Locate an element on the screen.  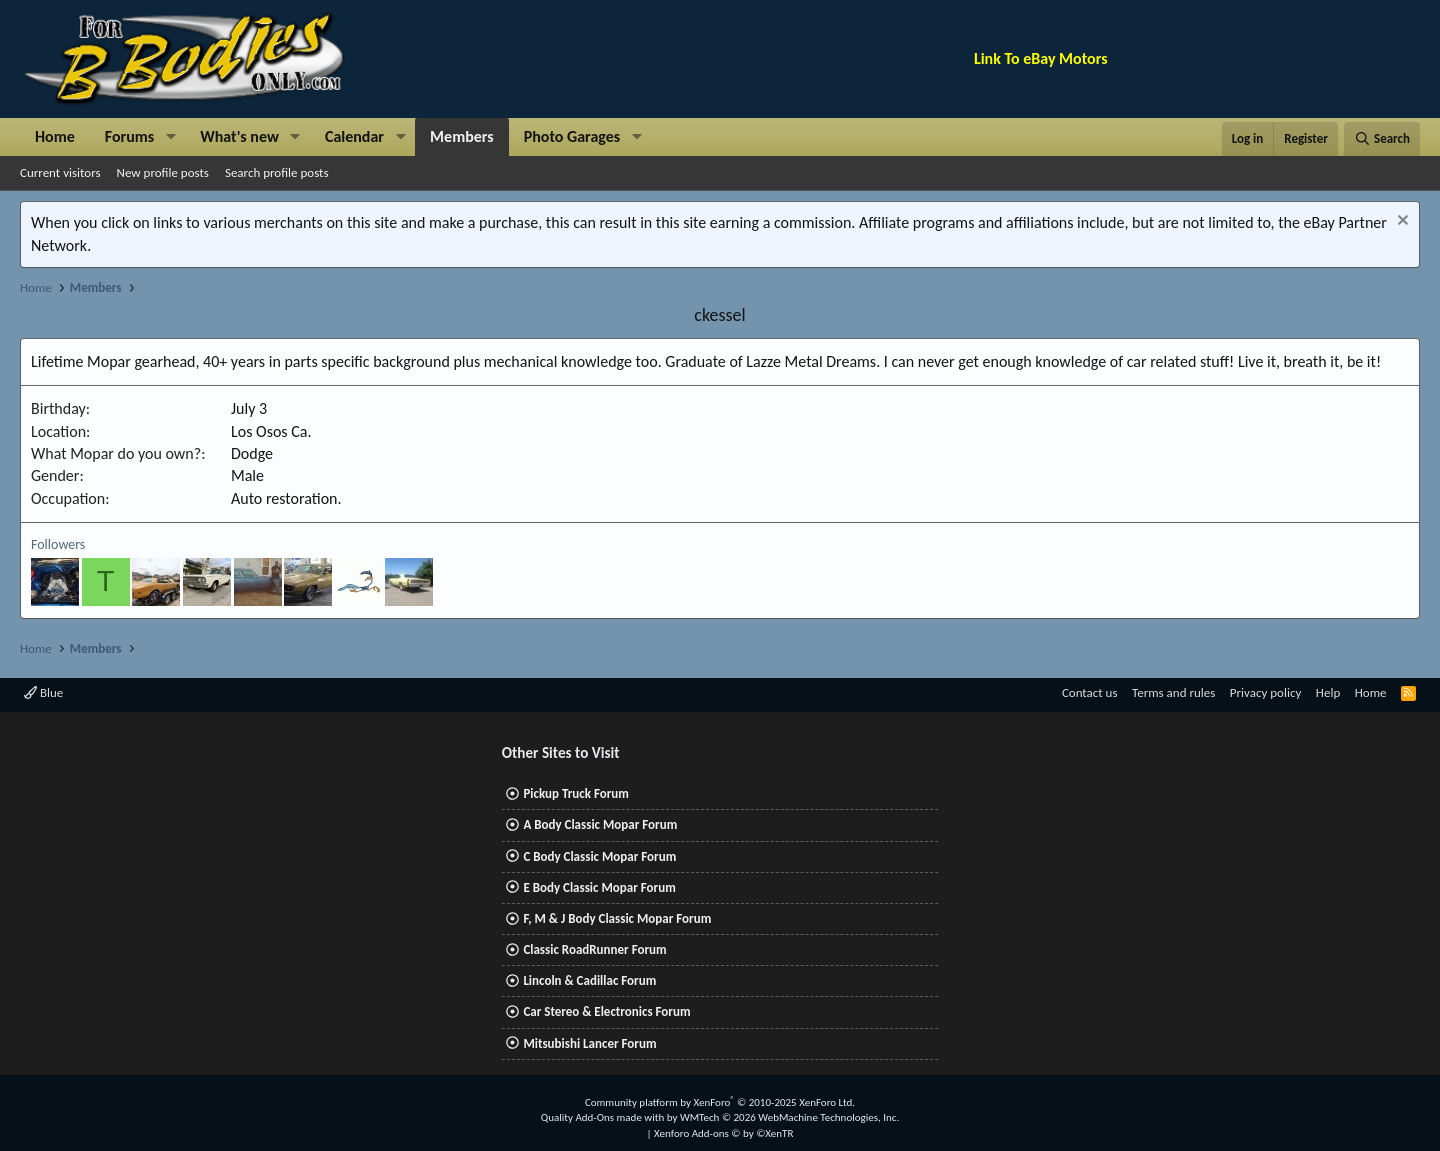
Help is located at coordinates (1328, 692).